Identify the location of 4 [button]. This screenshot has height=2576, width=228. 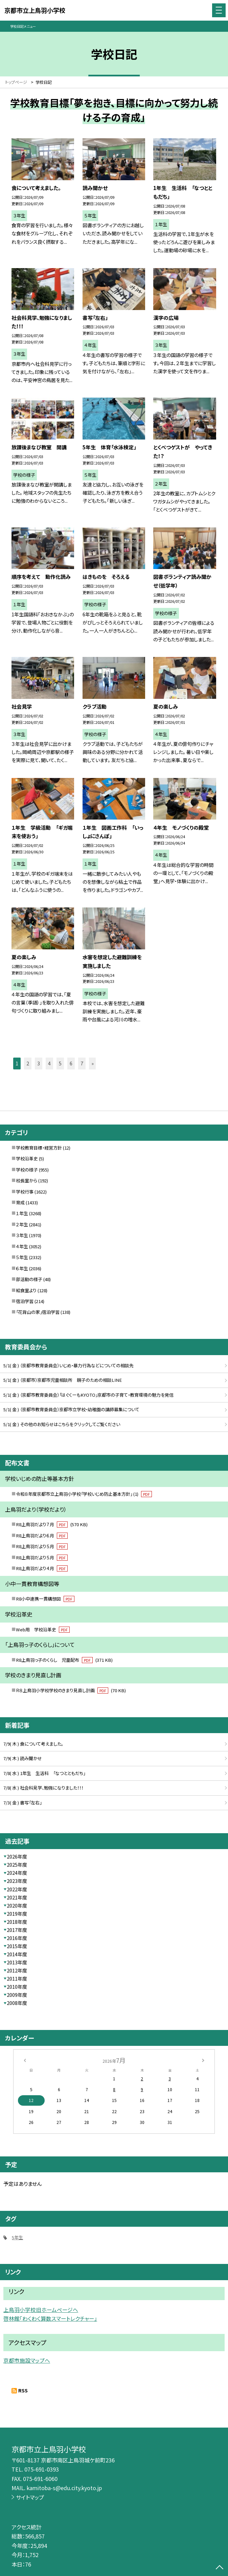
(49, 1063).